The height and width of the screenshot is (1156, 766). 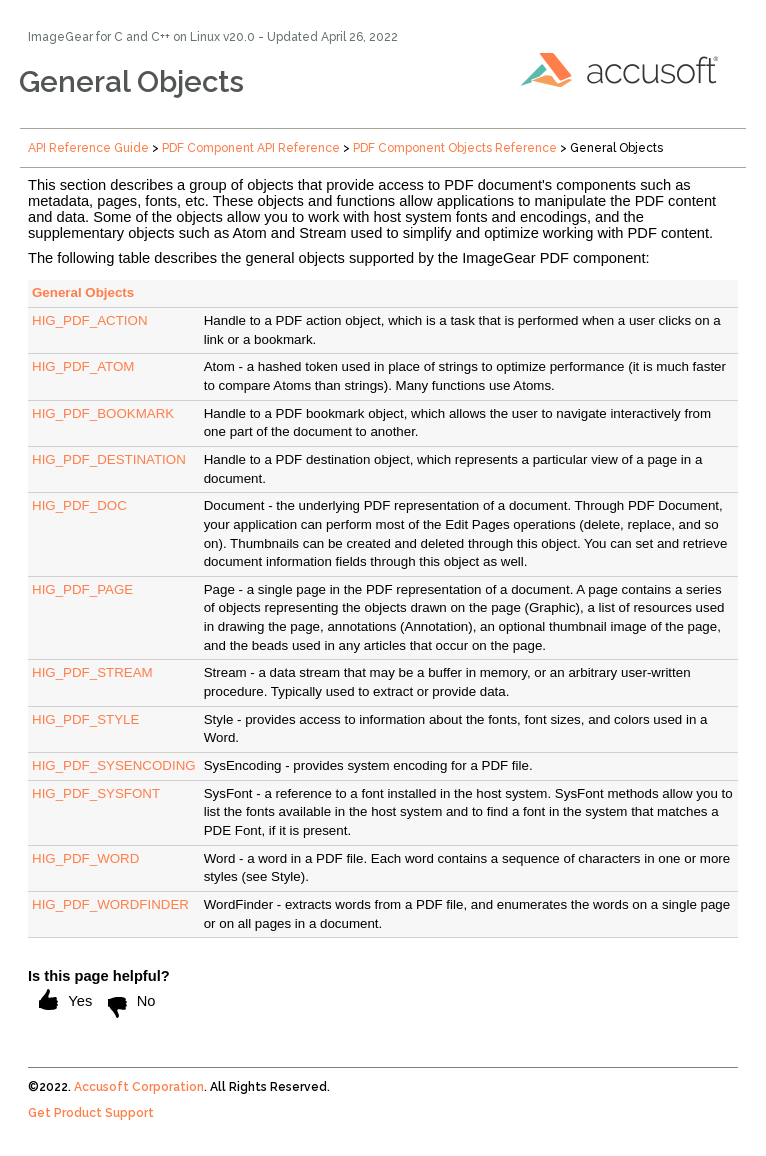 What do you see at coordinates (139, 1087) in the screenshot?
I see `Accusoft Corporation` at bounding box center [139, 1087].